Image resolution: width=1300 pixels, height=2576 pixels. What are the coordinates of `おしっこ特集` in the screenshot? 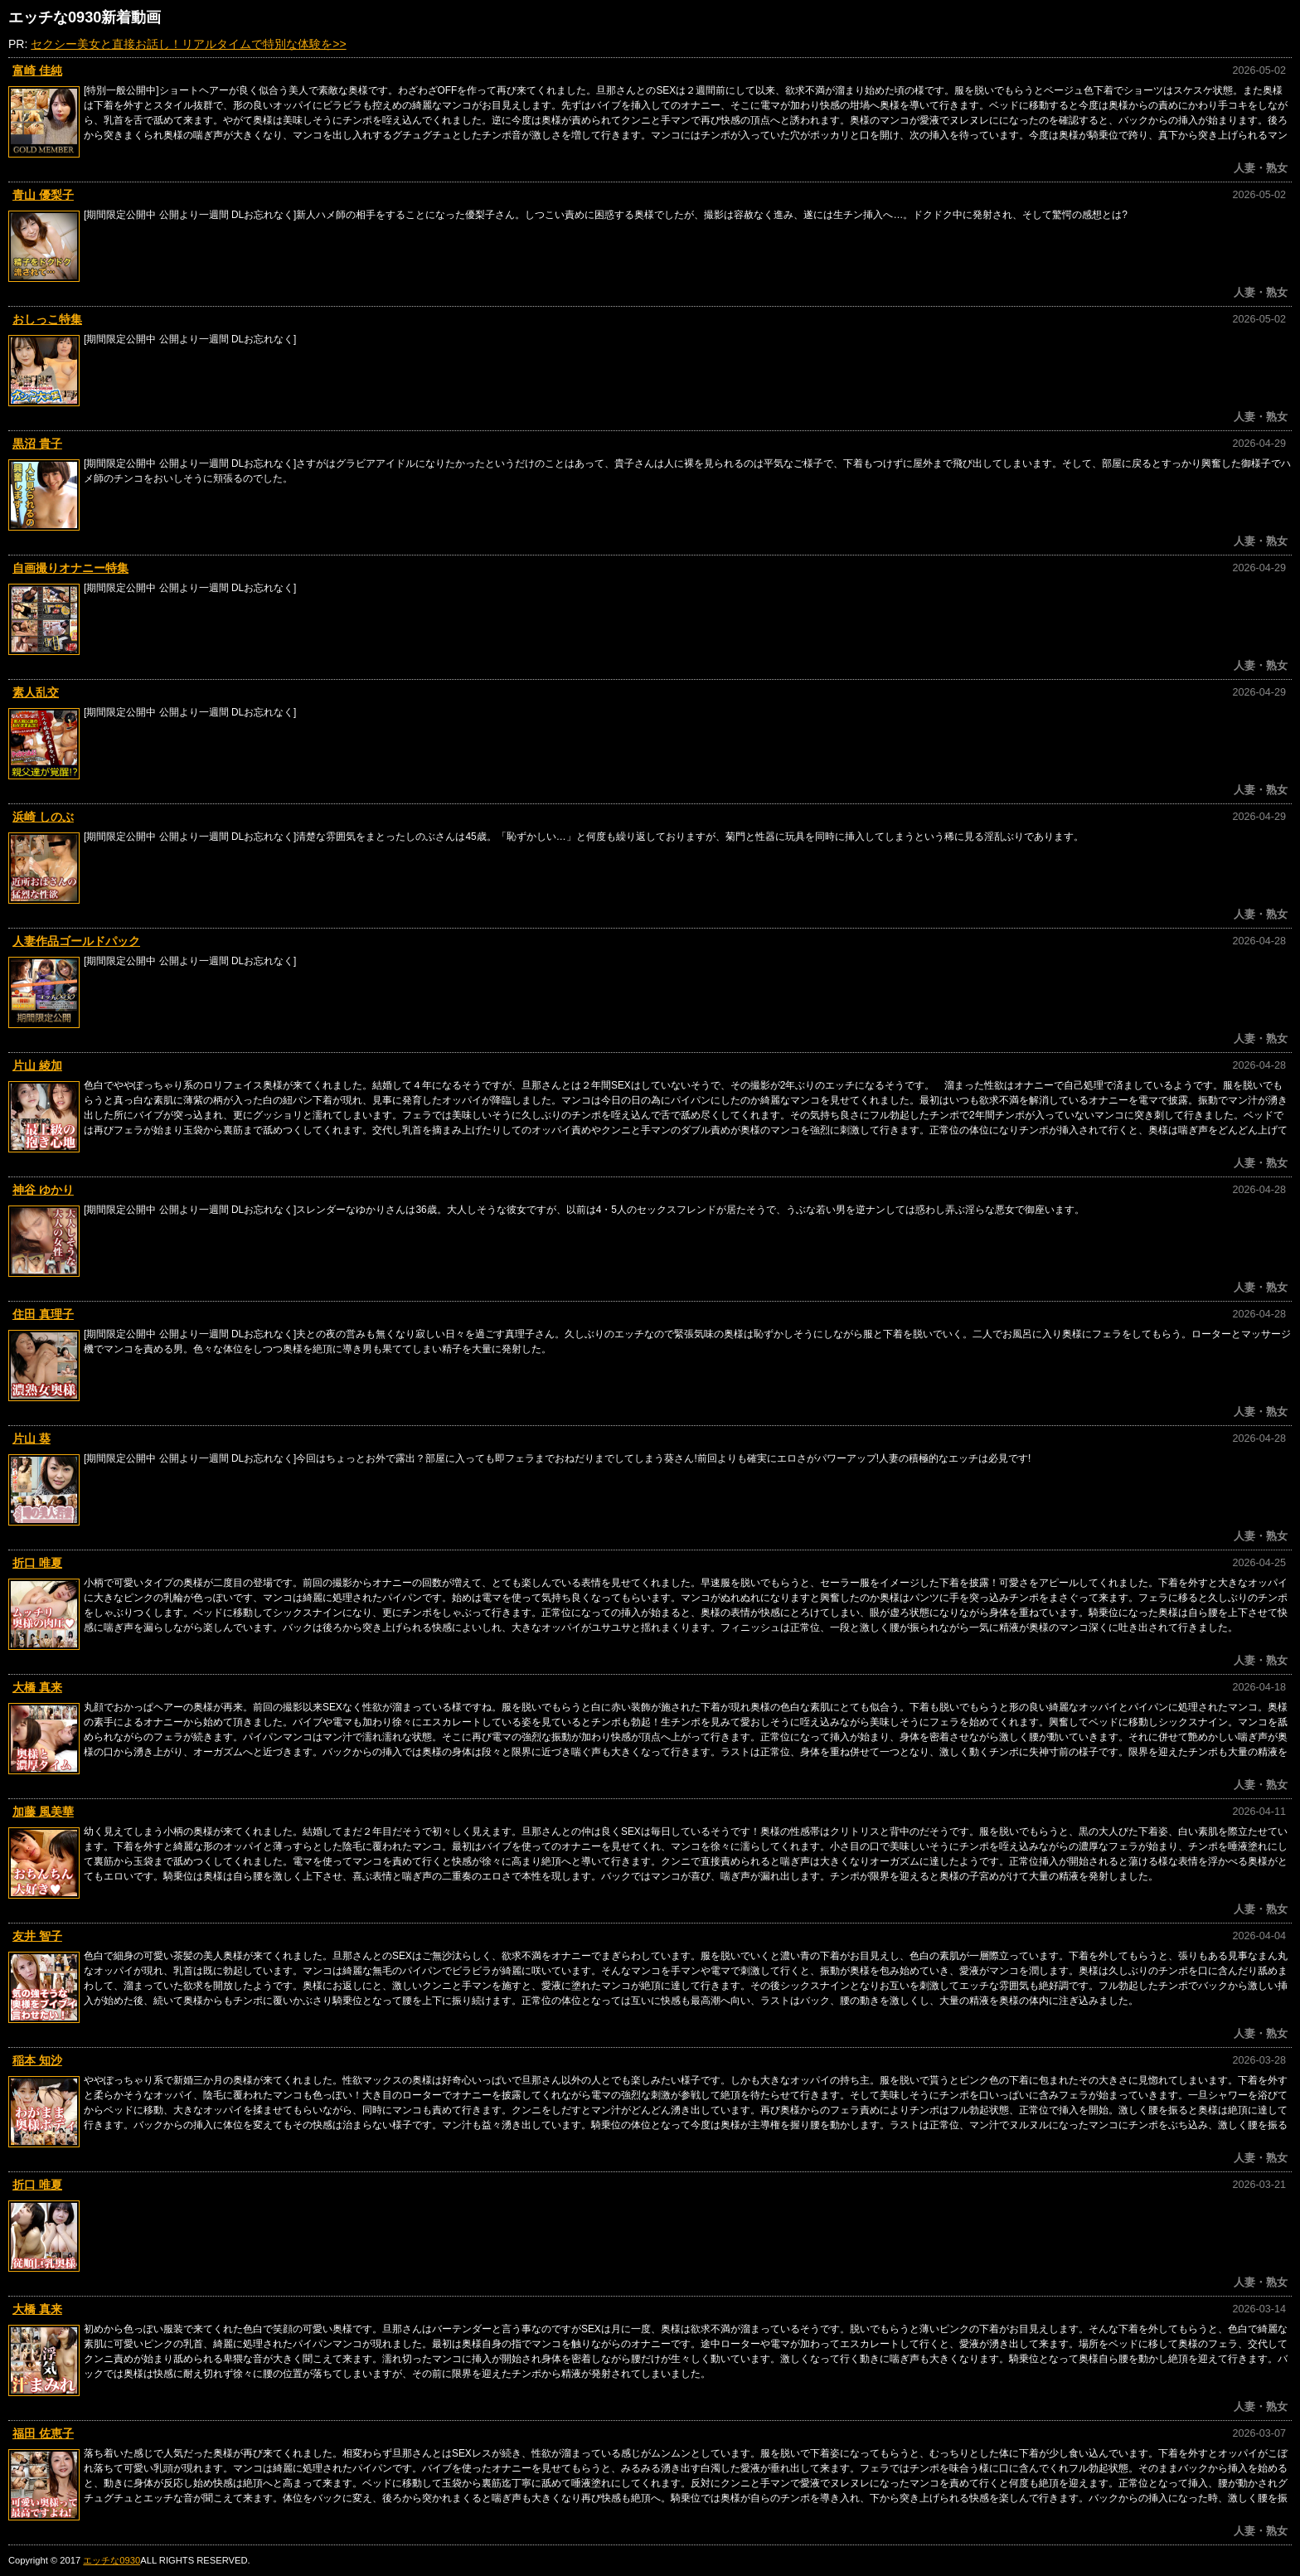 It's located at (47, 319).